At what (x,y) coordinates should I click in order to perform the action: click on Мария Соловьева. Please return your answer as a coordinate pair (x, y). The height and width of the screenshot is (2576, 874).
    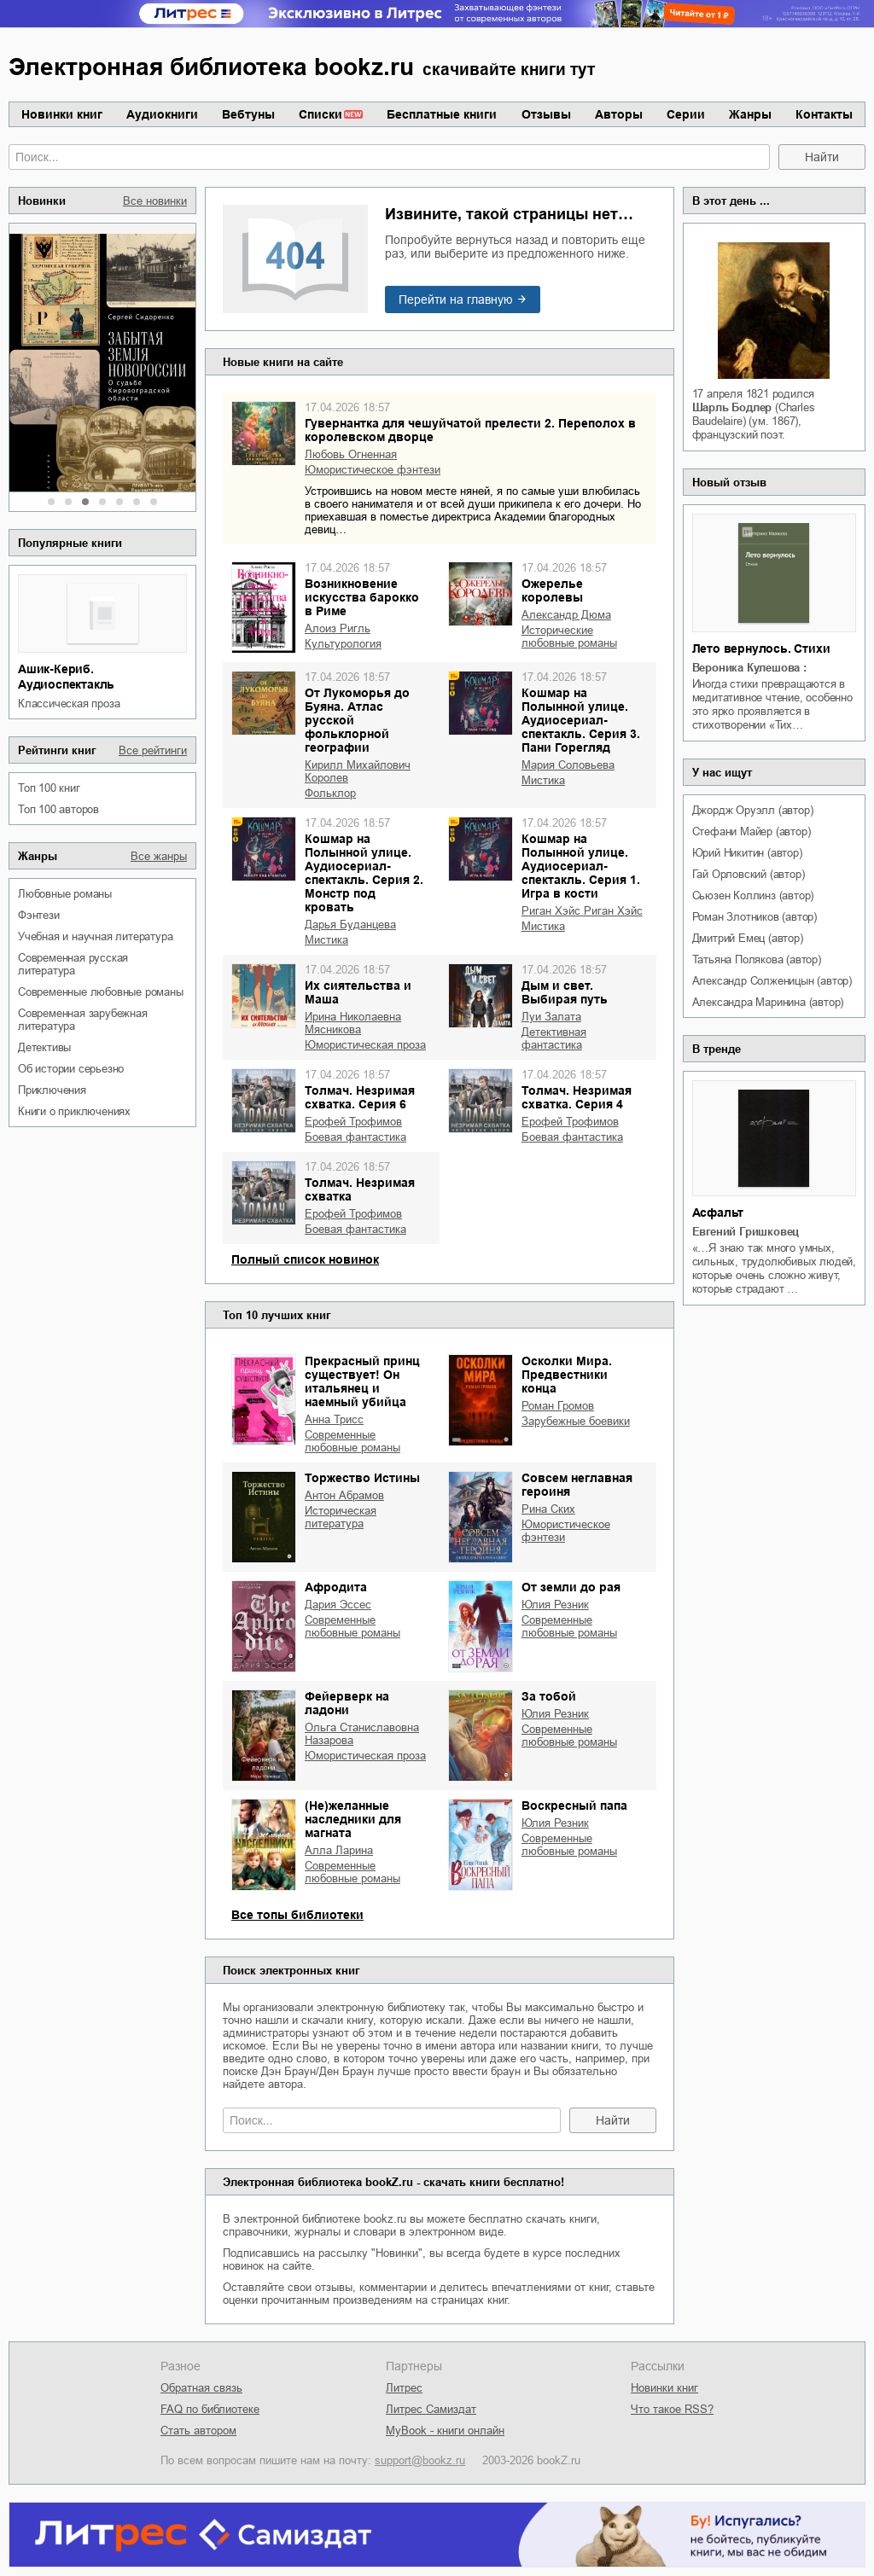
    Looking at the image, I should click on (568, 765).